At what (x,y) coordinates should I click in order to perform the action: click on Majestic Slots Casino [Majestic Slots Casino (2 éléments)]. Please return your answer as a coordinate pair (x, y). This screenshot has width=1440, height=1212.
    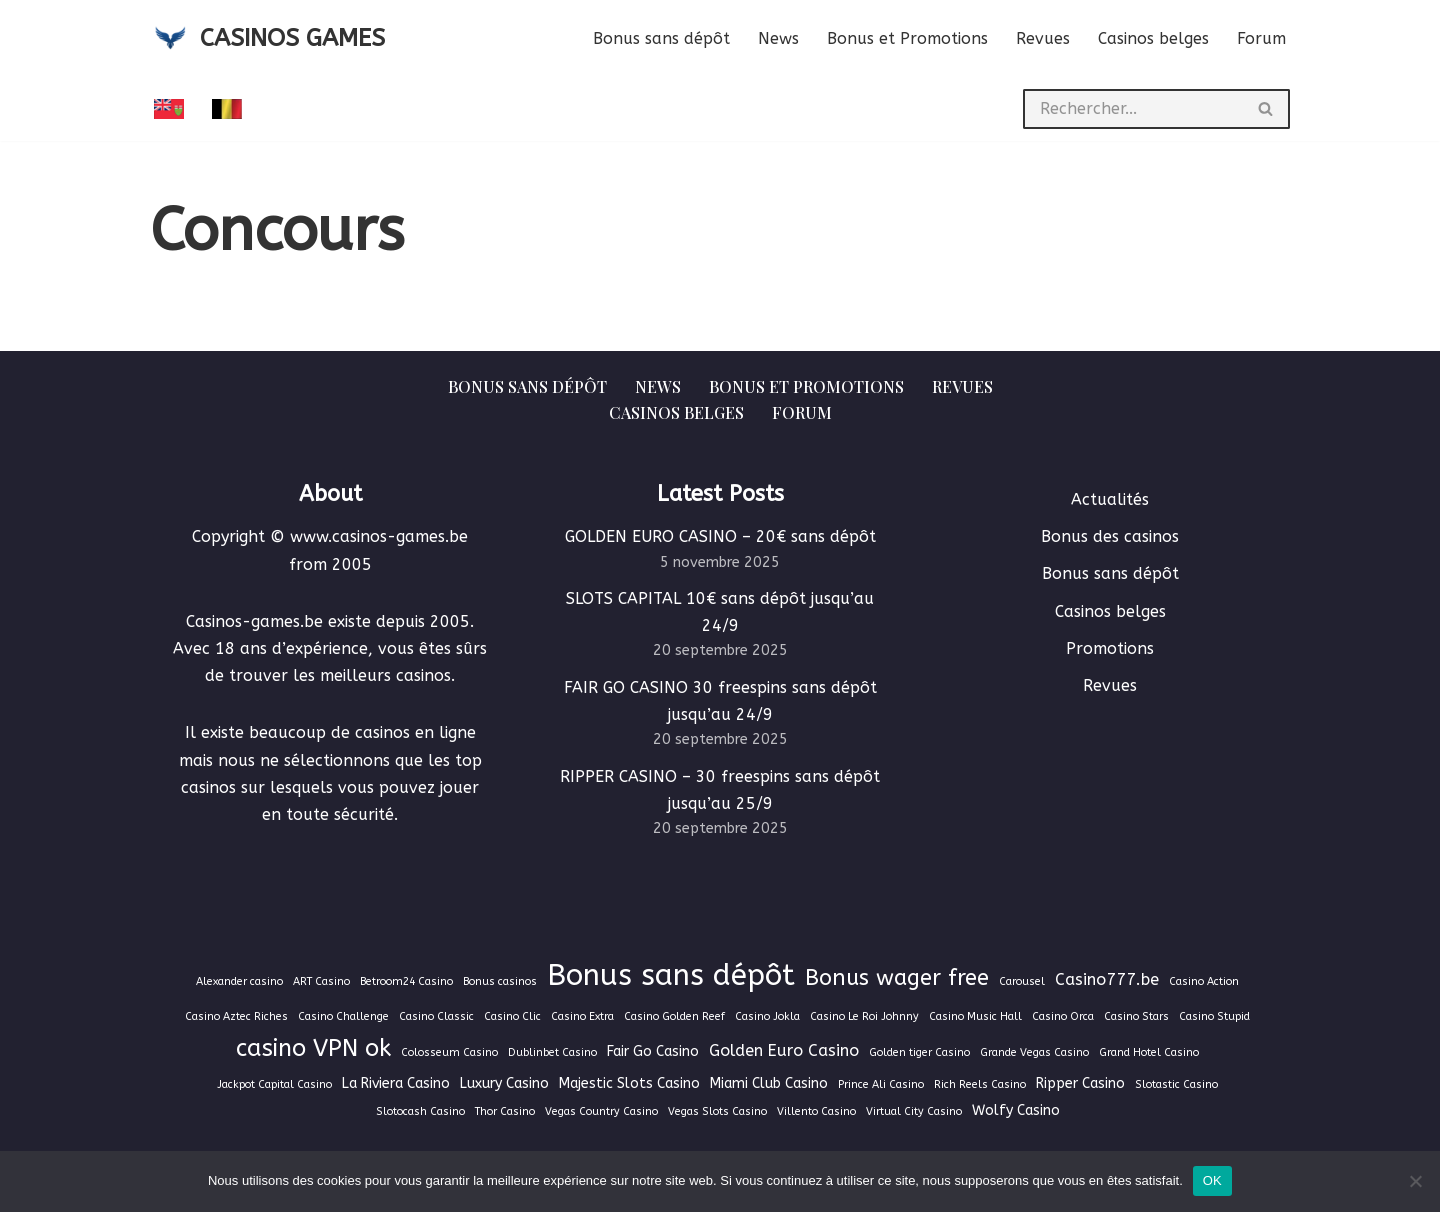
    Looking at the image, I should click on (629, 1083).